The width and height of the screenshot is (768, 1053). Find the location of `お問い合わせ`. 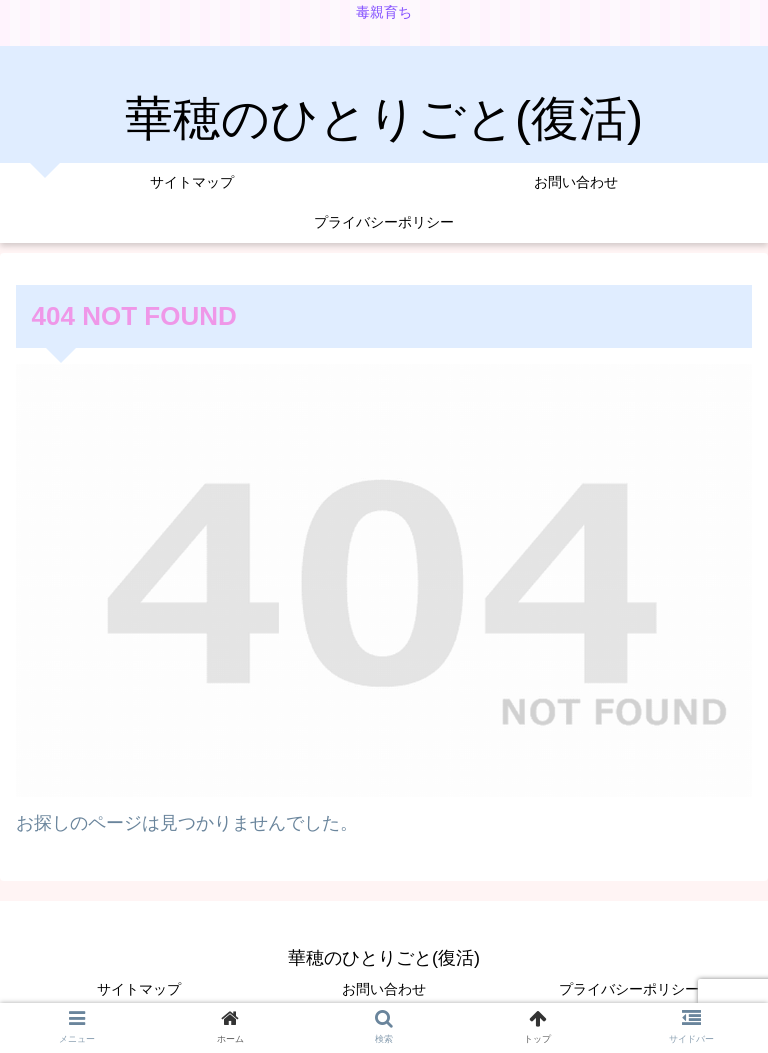

お問い合わせ is located at coordinates (384, 989).